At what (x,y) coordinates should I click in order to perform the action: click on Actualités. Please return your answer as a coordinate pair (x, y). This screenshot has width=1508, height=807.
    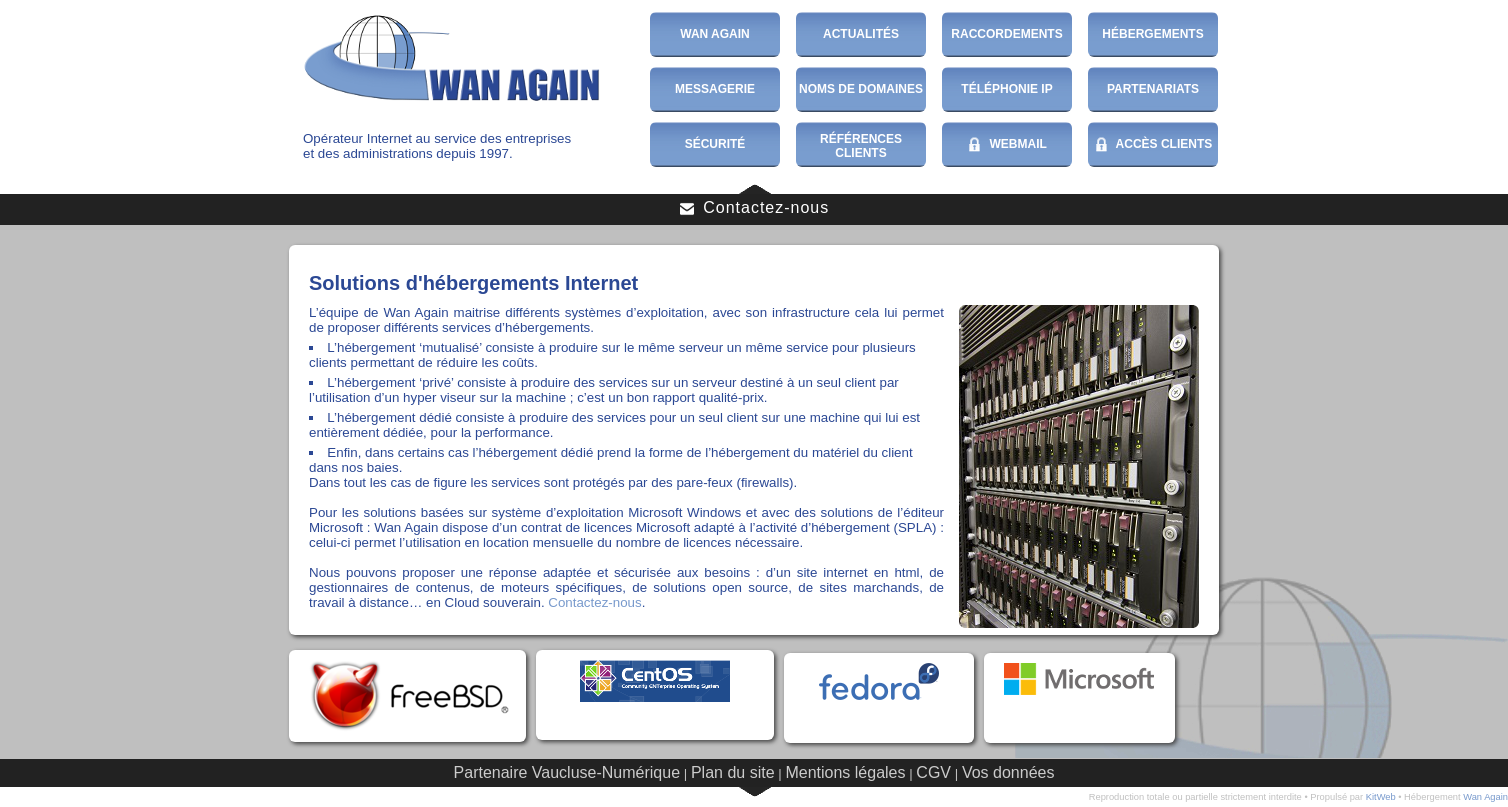
    Looking at the image, I should click on (861, 34).